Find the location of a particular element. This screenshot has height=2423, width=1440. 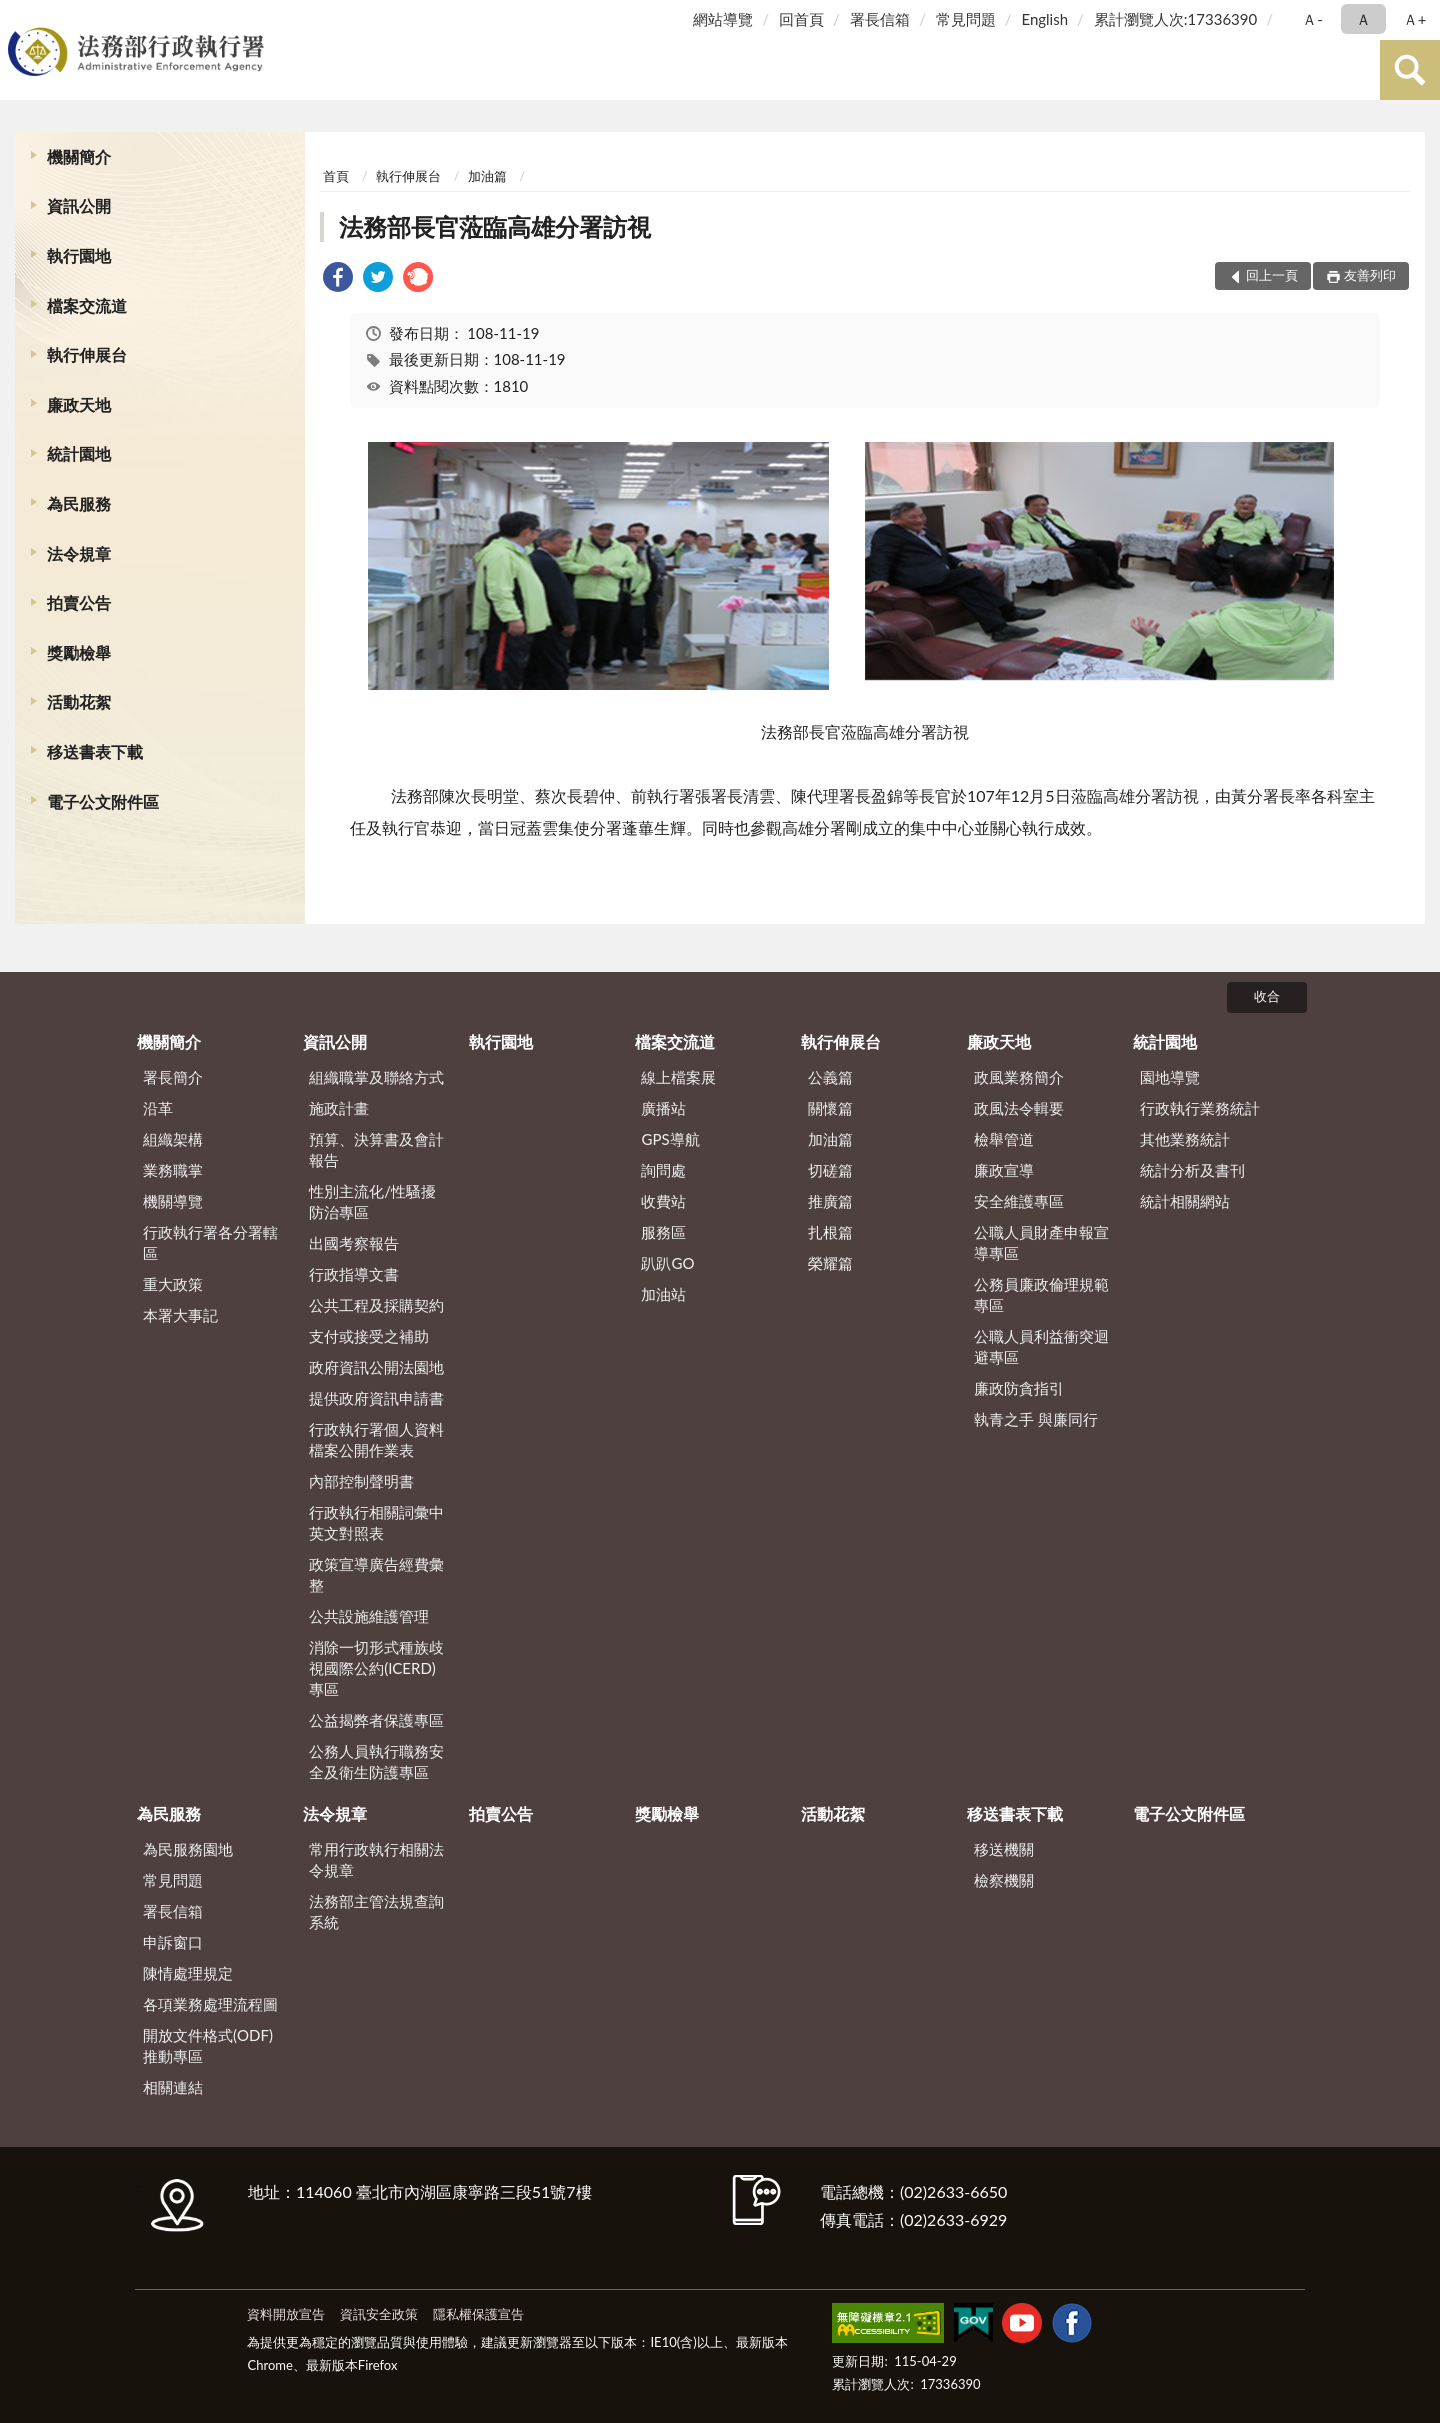

首頁 is located at coordinates (336, 176).